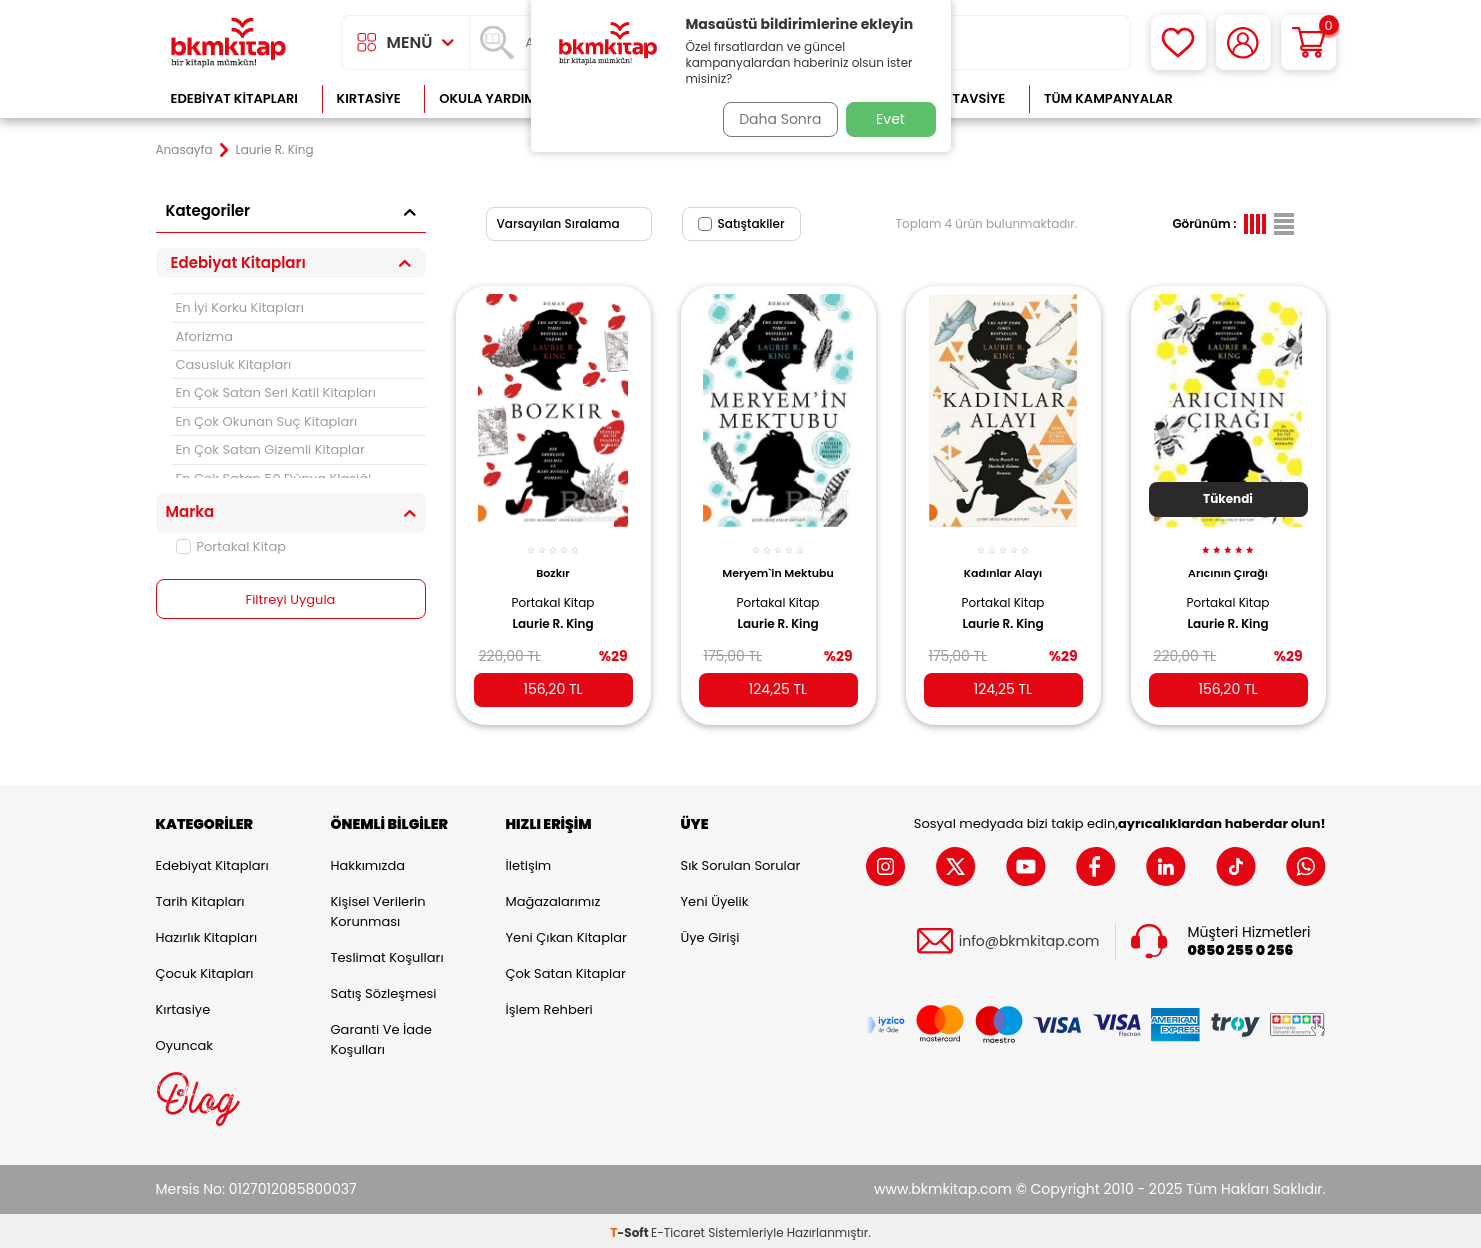 This screenshot has width=1481, height=1248. I want to click on Garanti ve İade Koşulları, so click(381, 1035).